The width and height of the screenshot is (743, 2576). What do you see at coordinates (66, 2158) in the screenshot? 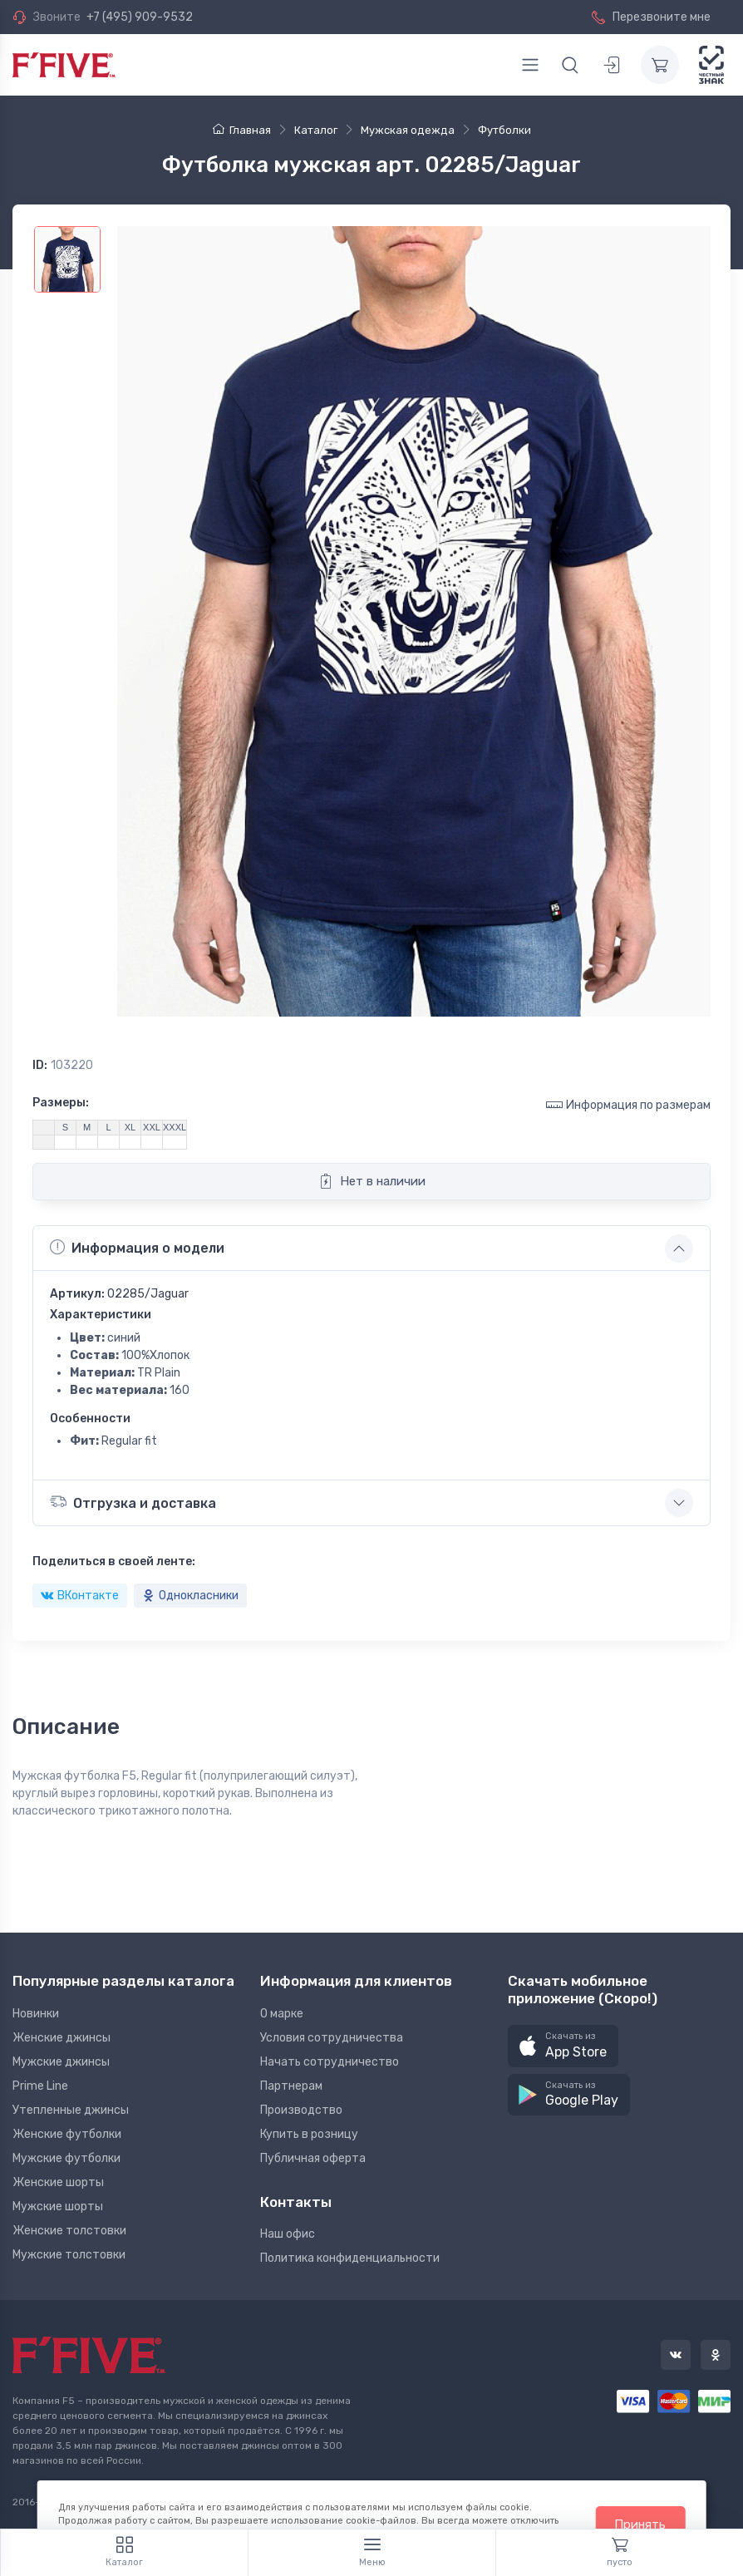
I see `Мужские футболки` at bounding box center [66, 2158].